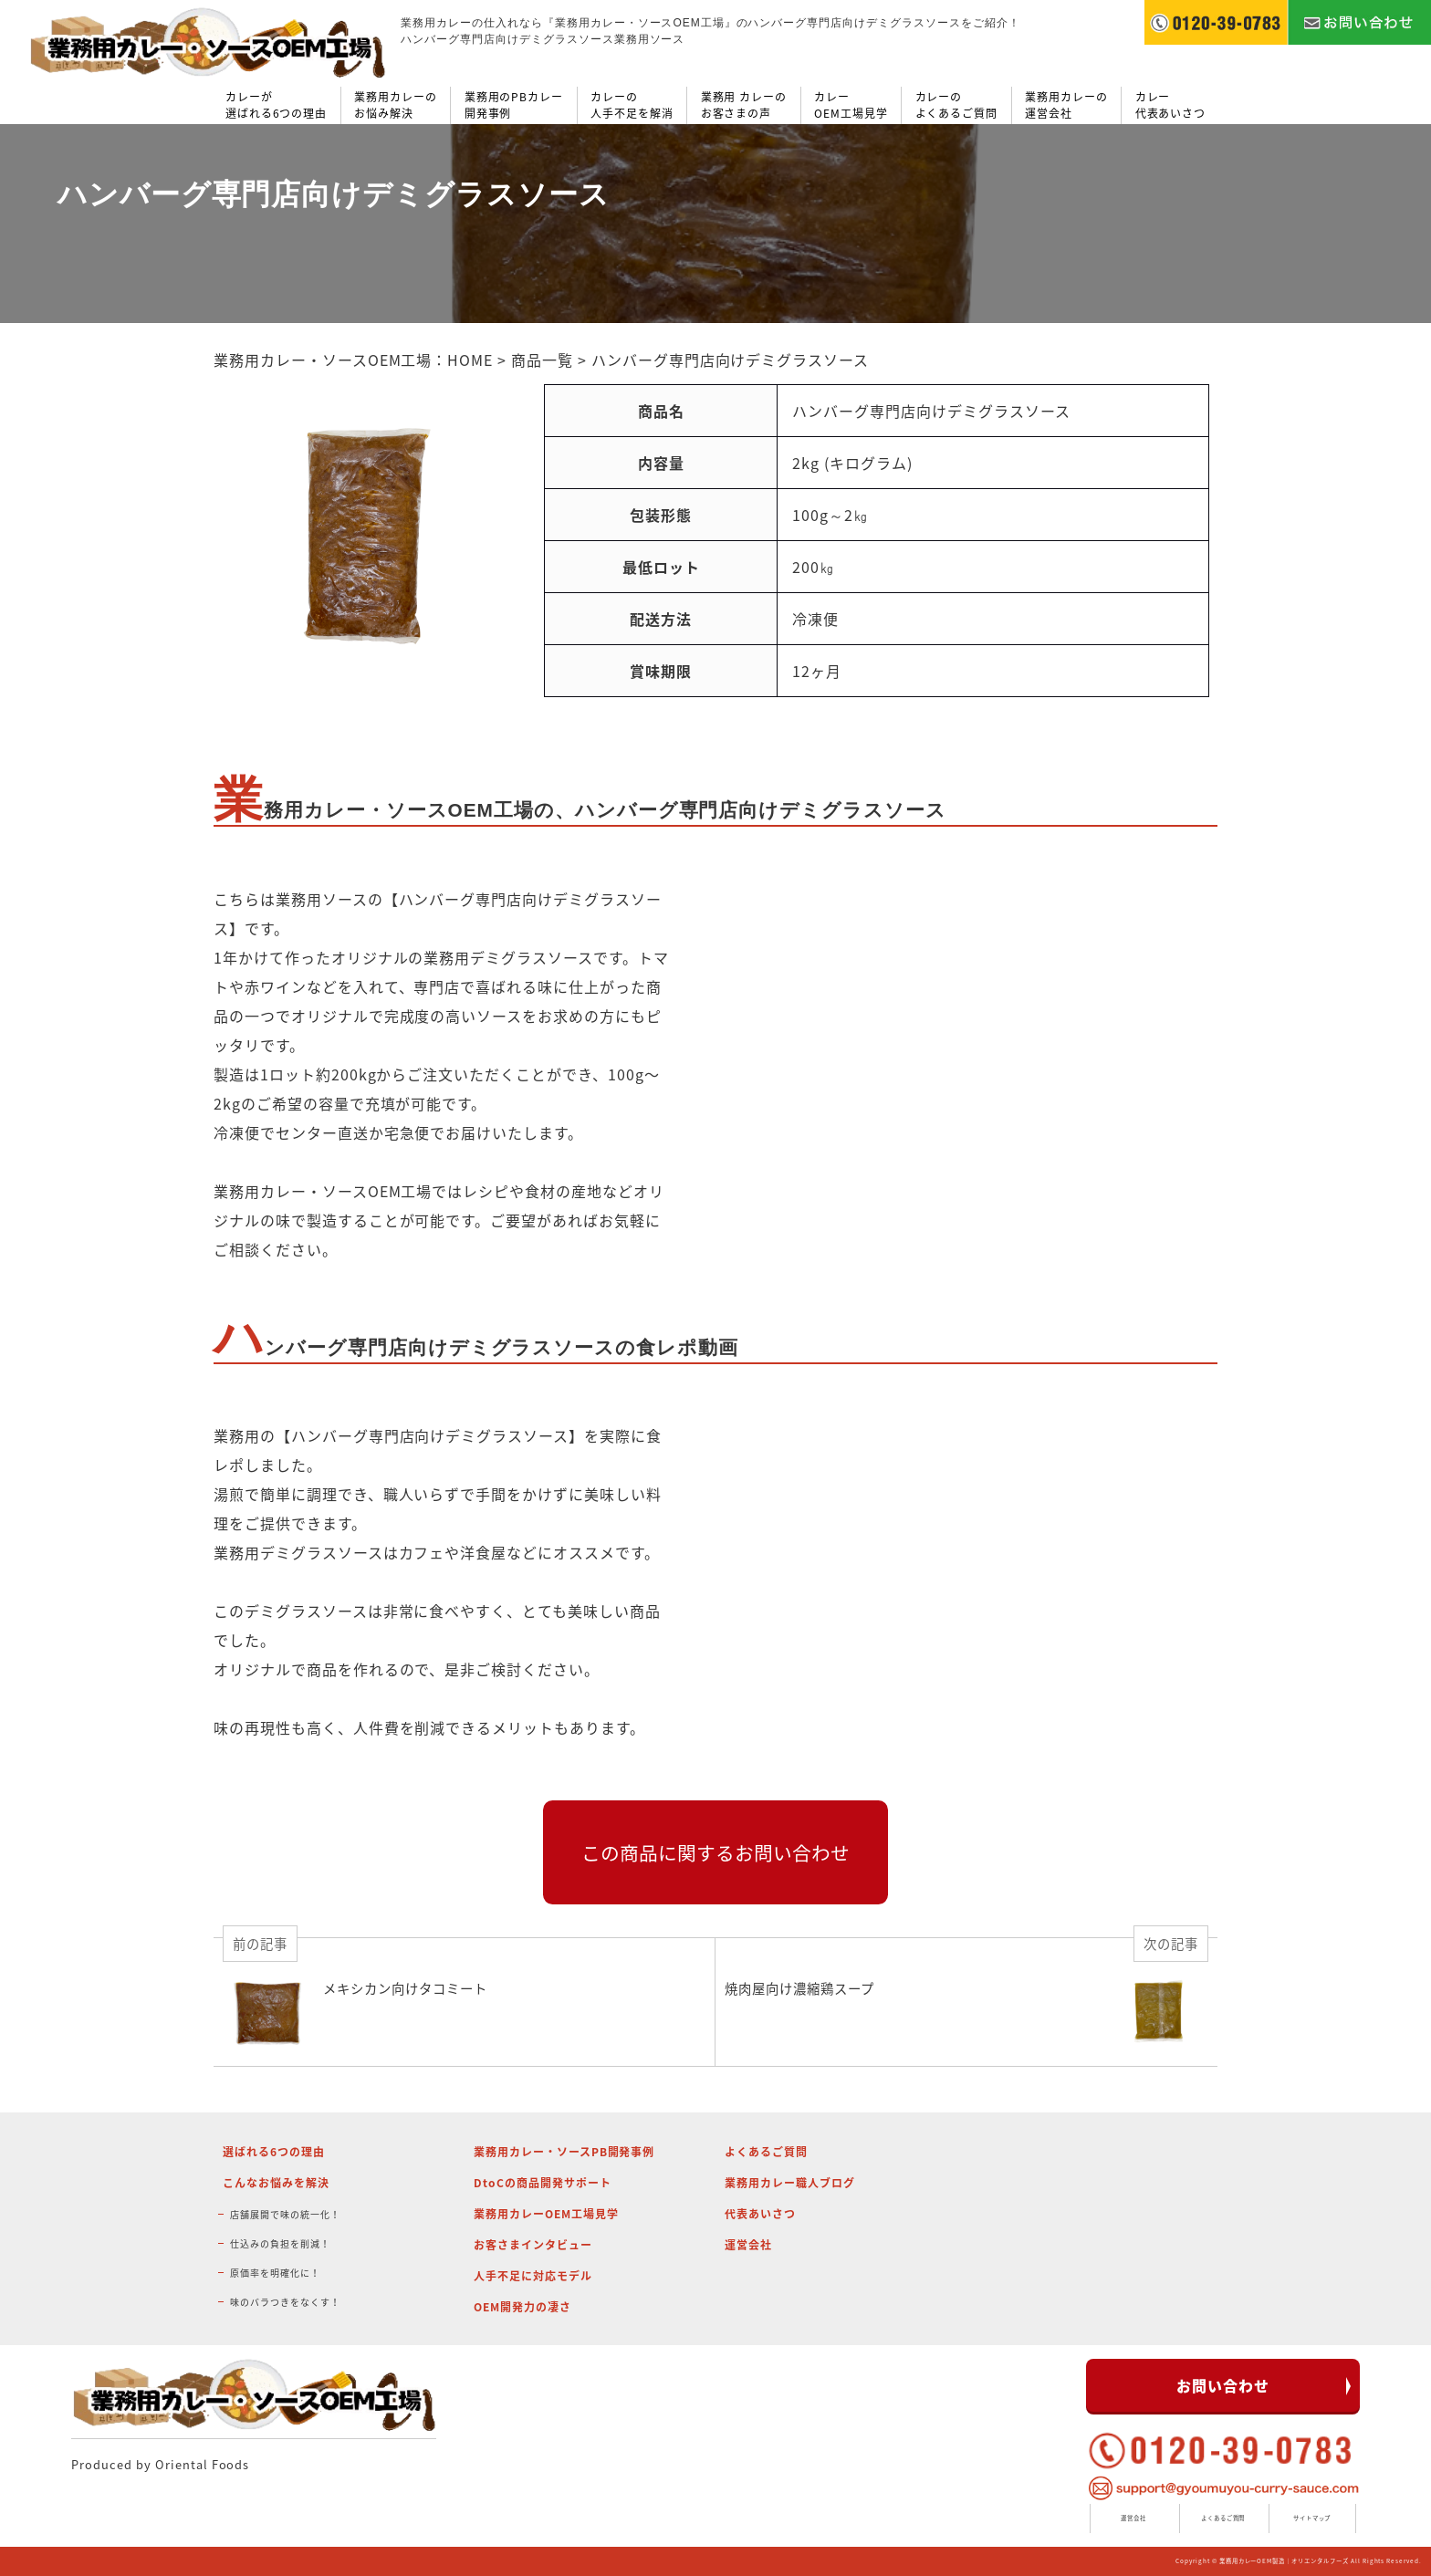  I want to click on 店舗展開で味の統一化！, so click(285, 2214).